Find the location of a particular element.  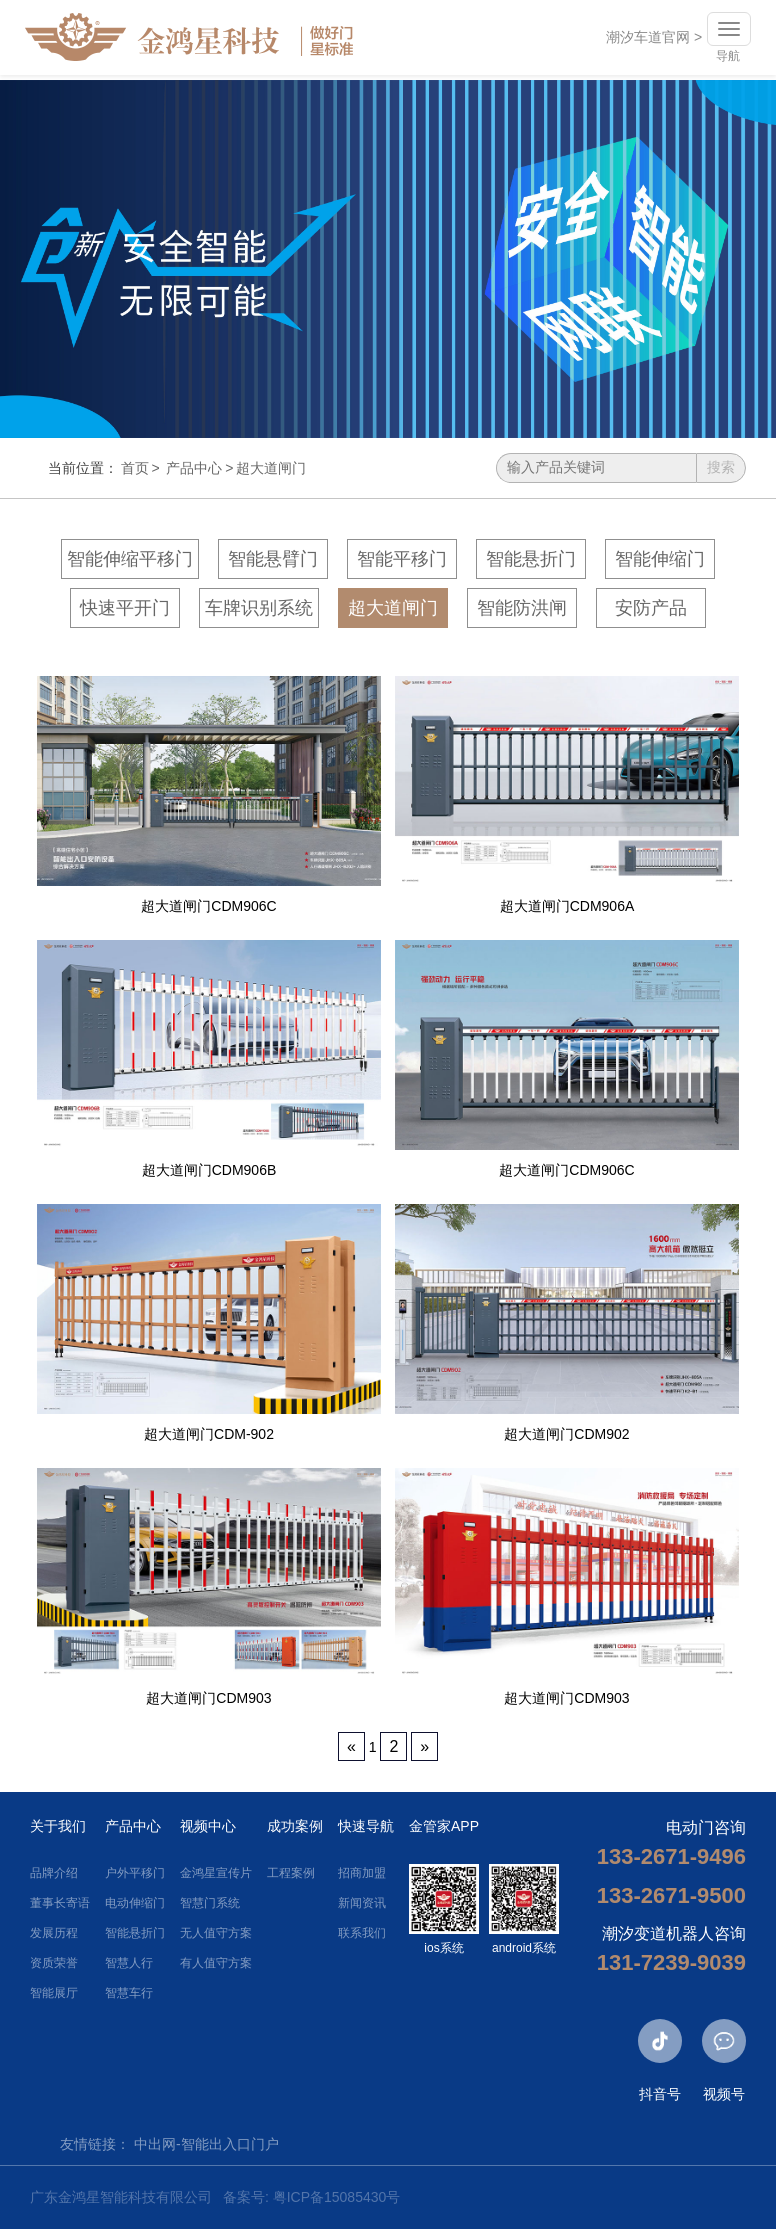

成功案例 is located at coordinates (295, 1826).